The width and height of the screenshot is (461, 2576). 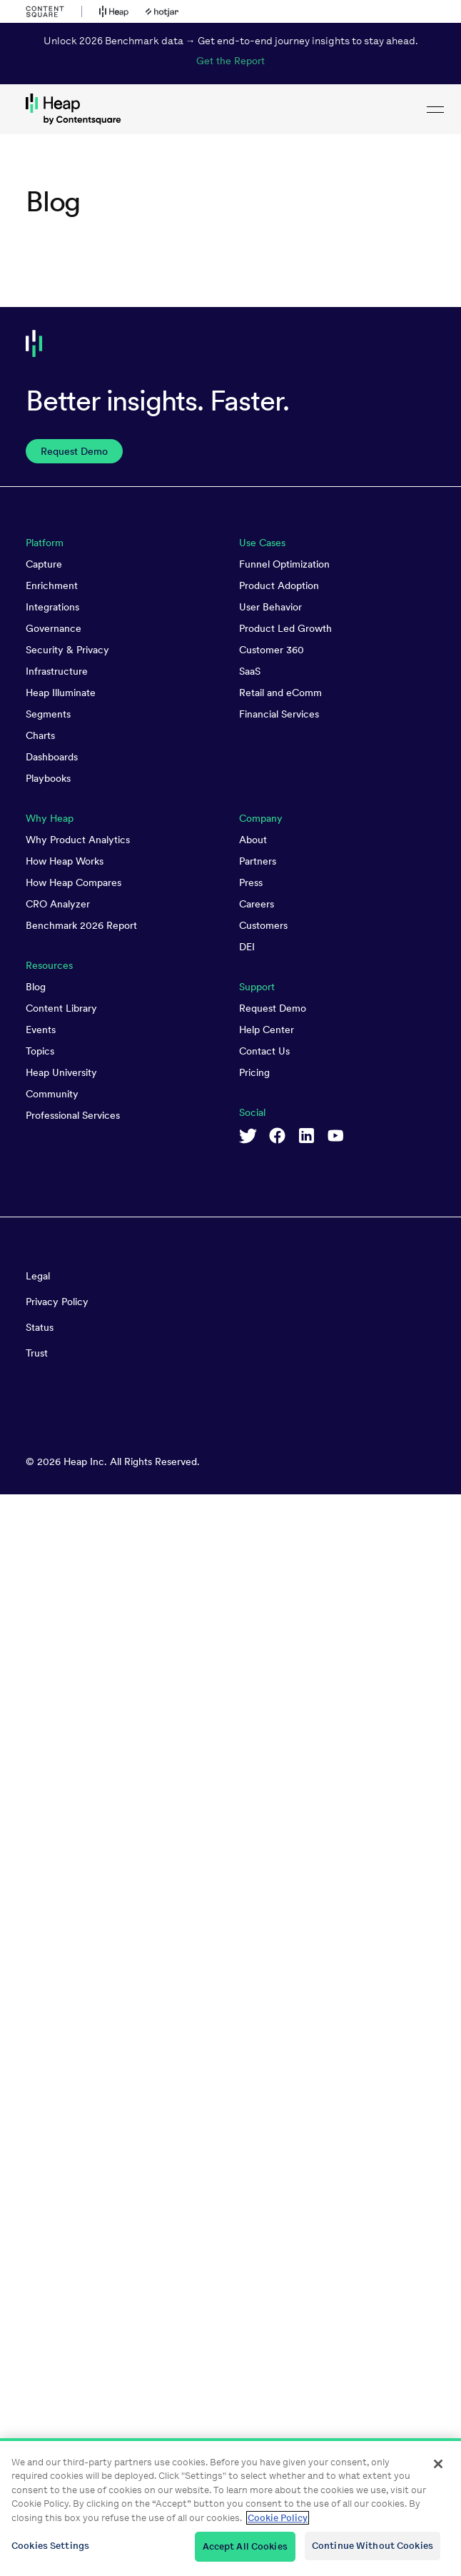 What do you see at coordinates (254, 1072) in the screenshot?
I see `Pricing` at bounding box center [254, 1072].